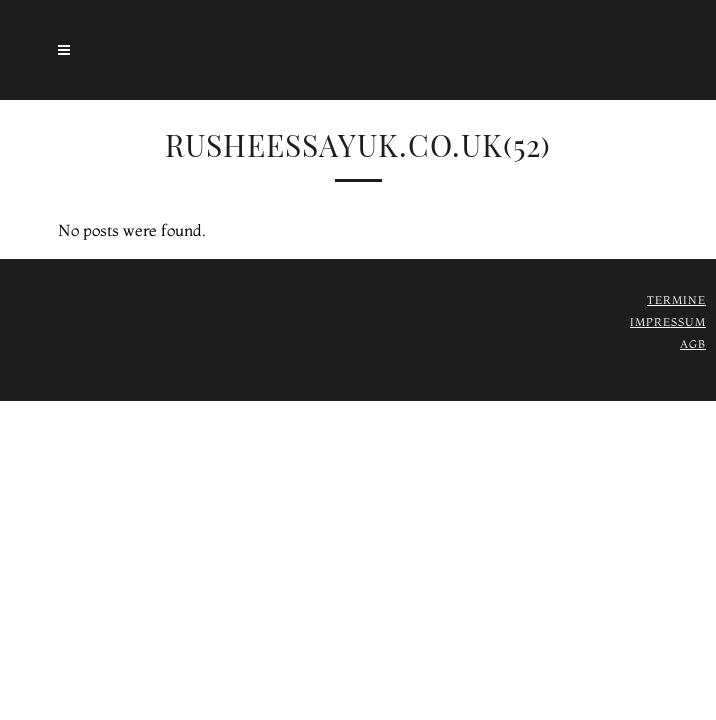 This screenshot has width=716, height=720. I want to click on AGB, so click(693, 344).